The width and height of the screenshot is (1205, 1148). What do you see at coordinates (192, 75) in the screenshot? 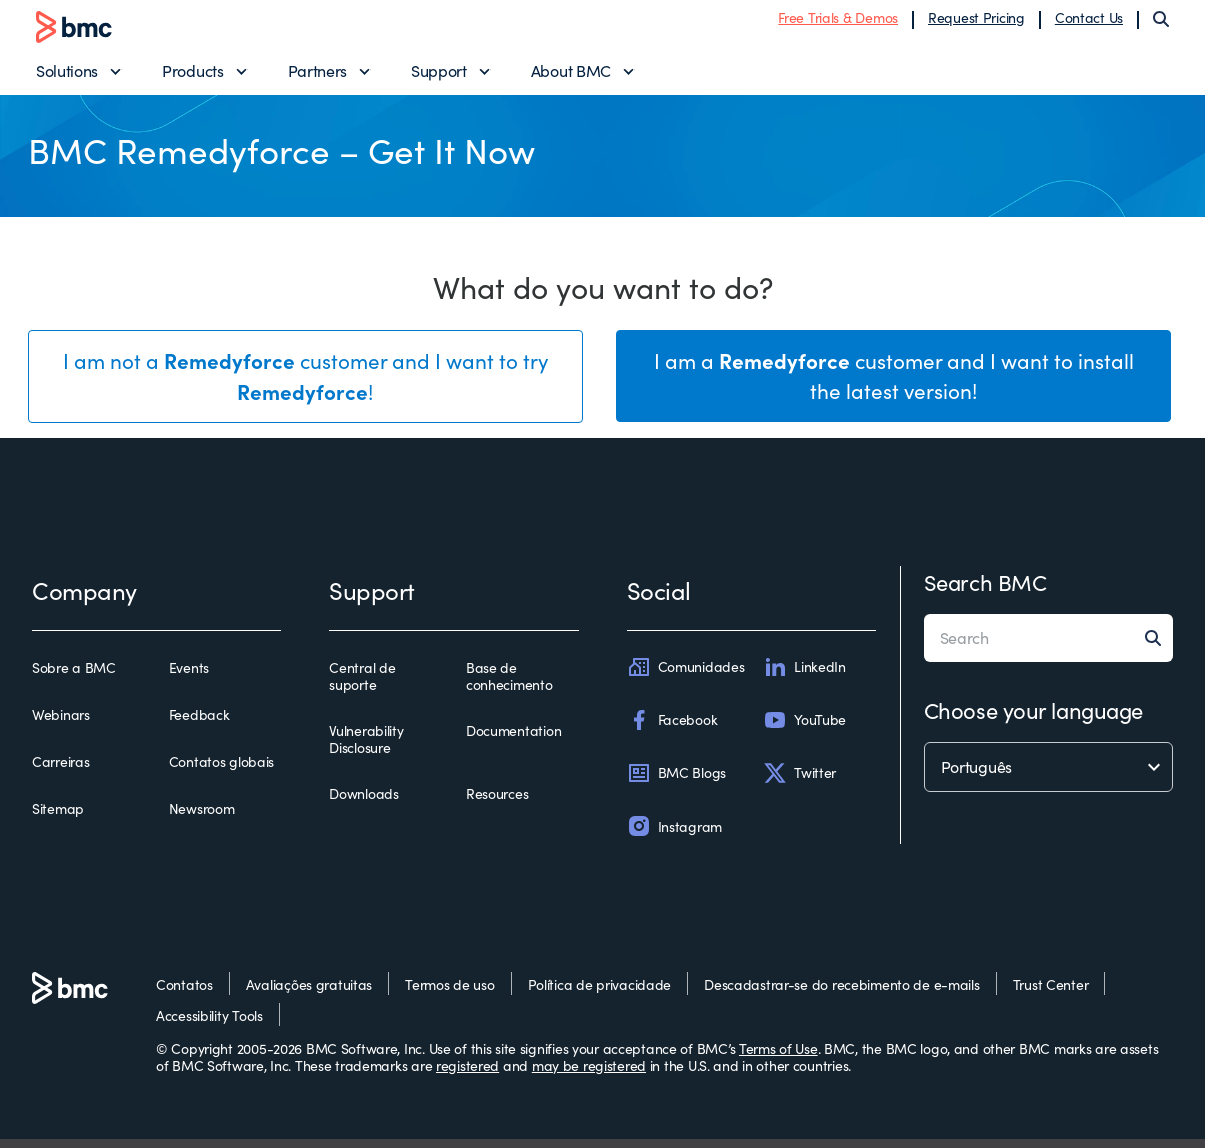
I see `Products` at bounding box center [192, 75].